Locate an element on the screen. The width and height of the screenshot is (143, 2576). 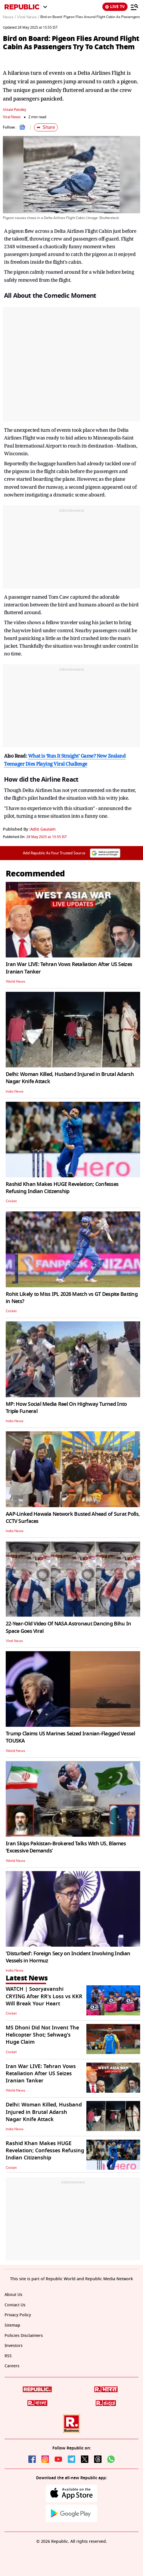
Trump Claims US Marines Seized Iranian-Flagged Vessel TOUSKA is located at coordinates (70, 1737).